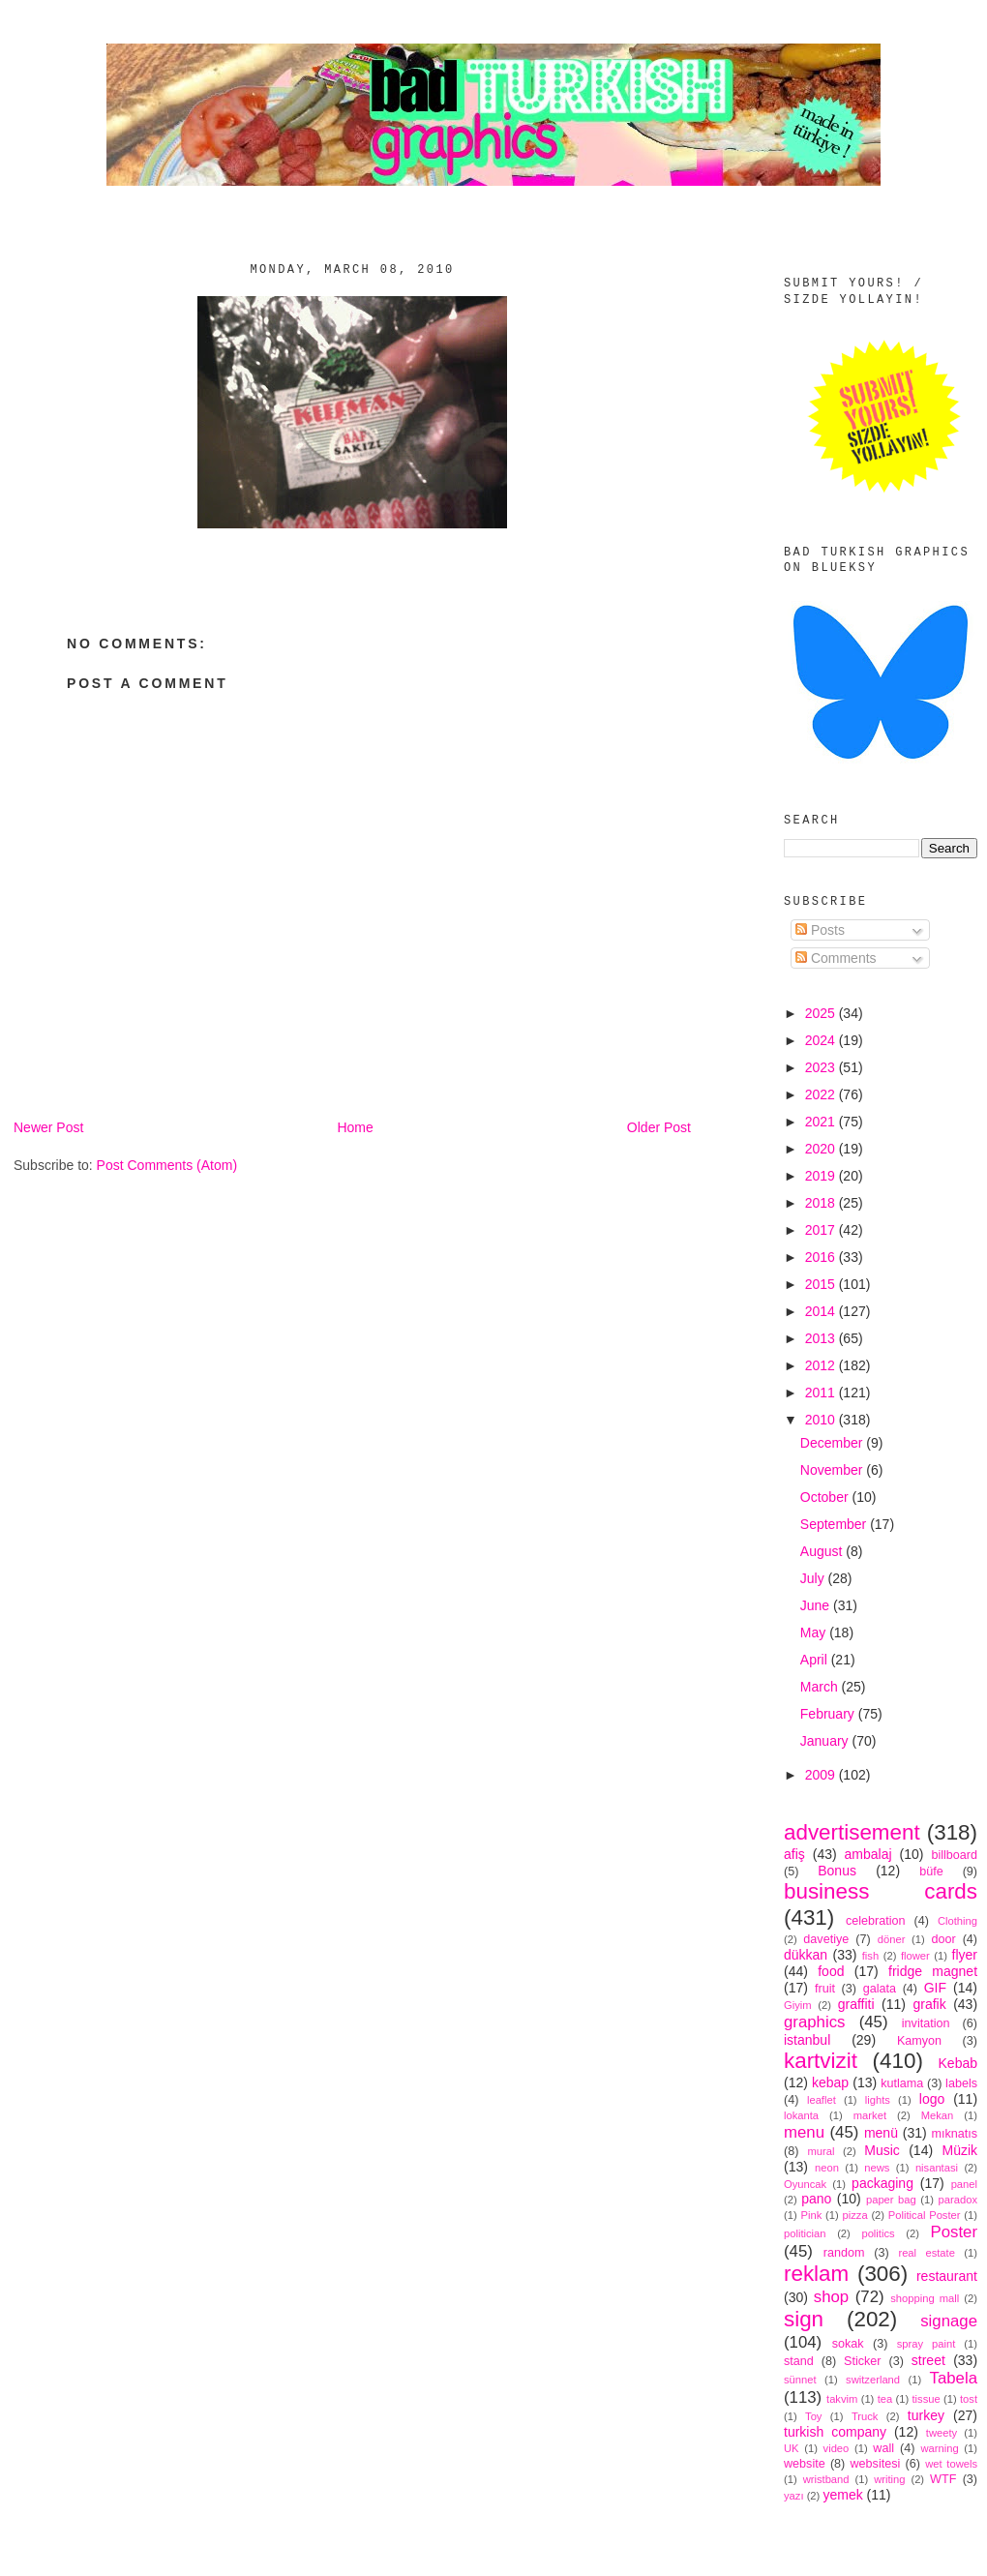 This screenshot has width=987, height=2576. Describe the element at coordinates (856, 2004) in the screenshot. I see `graffiti` at that location.